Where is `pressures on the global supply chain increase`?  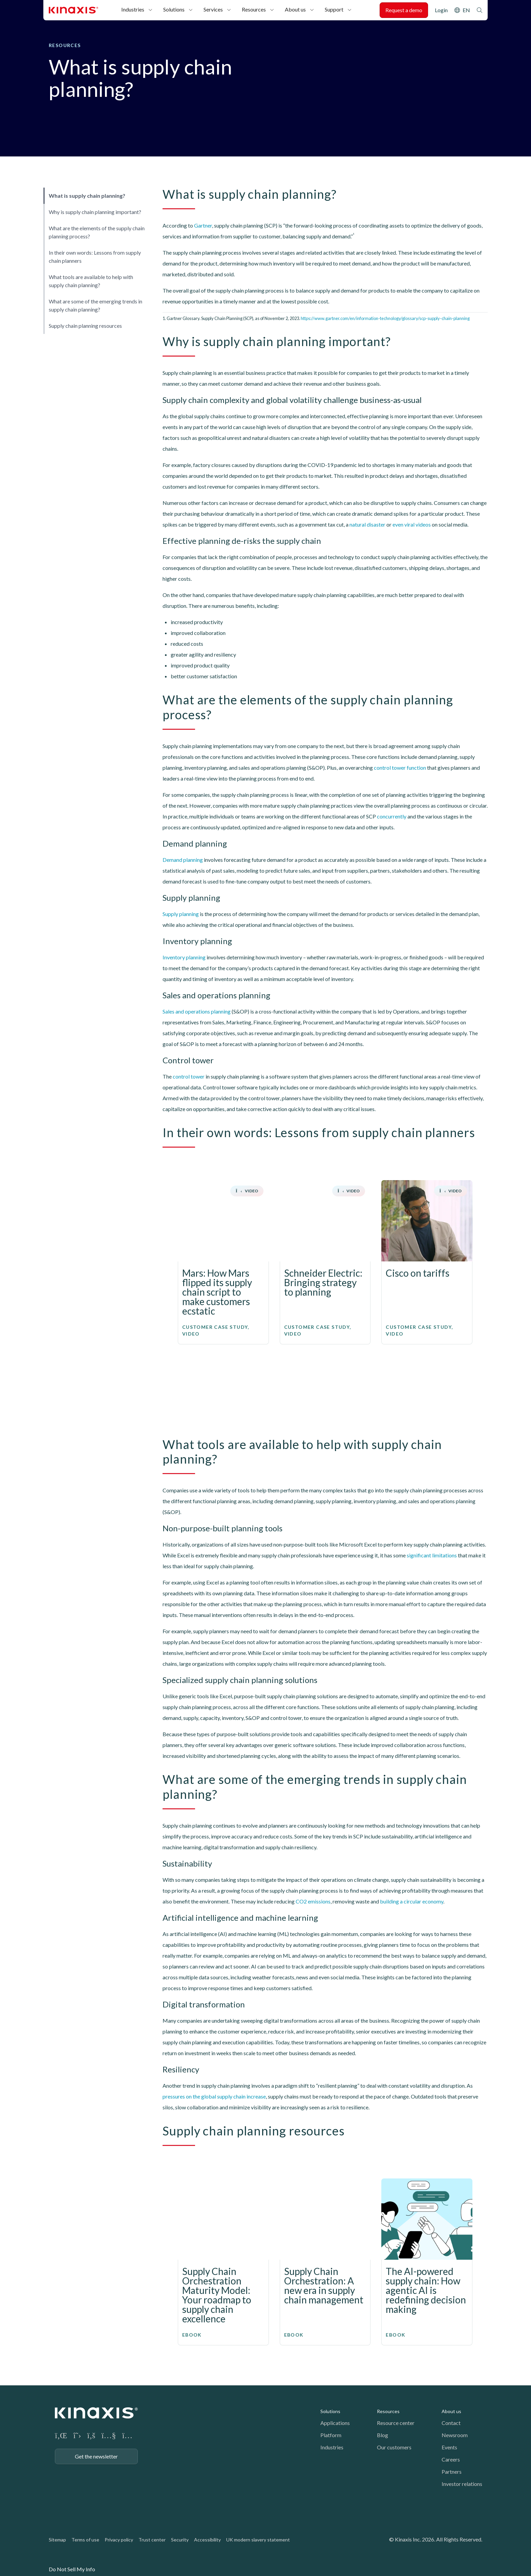 pressures on the global supply chain increase is located at coordinates (214, 2096).